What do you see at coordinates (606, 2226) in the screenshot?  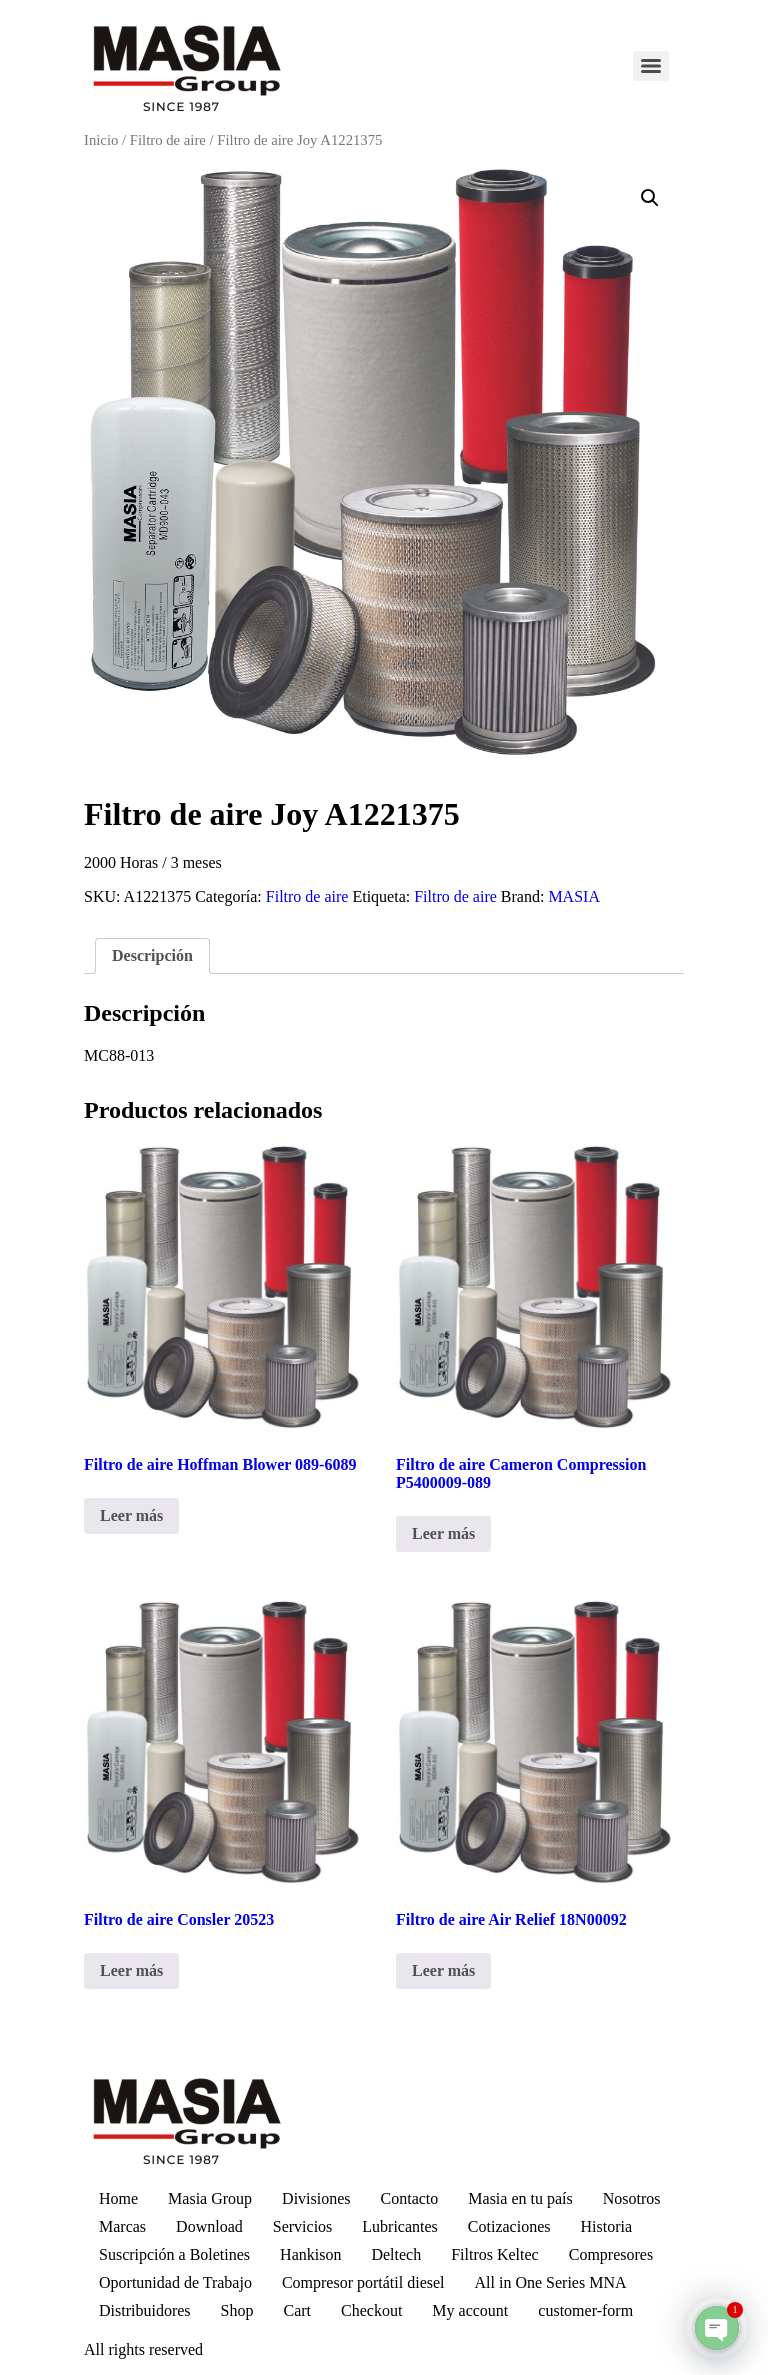 I see `Historia` at bounding box center [606, 2226].